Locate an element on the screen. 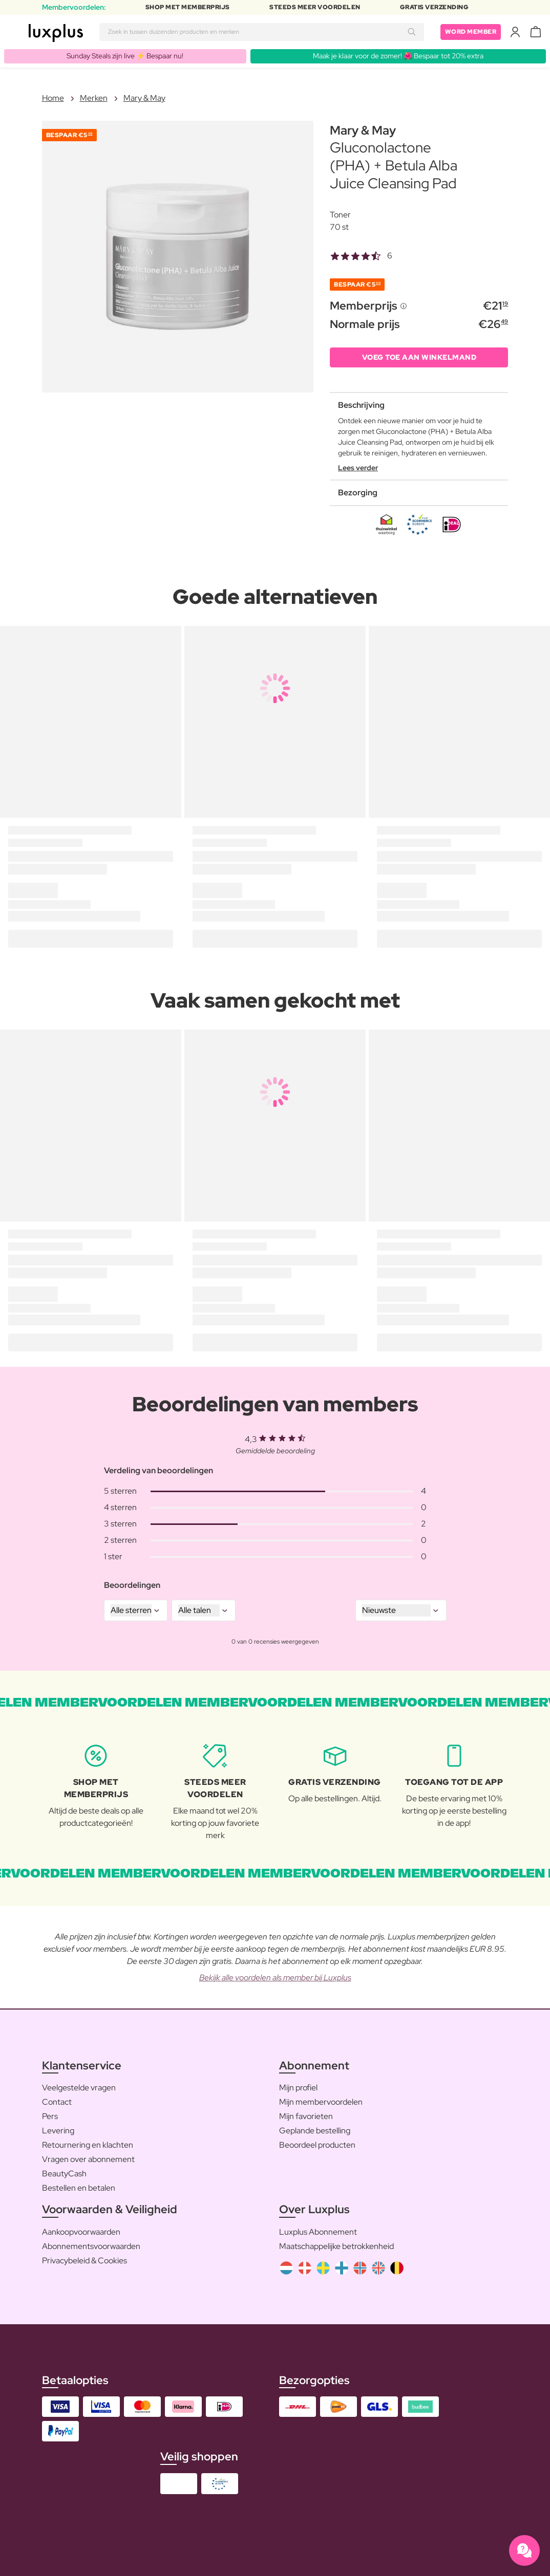  Veelgestelde vragen is located at coordinates (79, 2087).